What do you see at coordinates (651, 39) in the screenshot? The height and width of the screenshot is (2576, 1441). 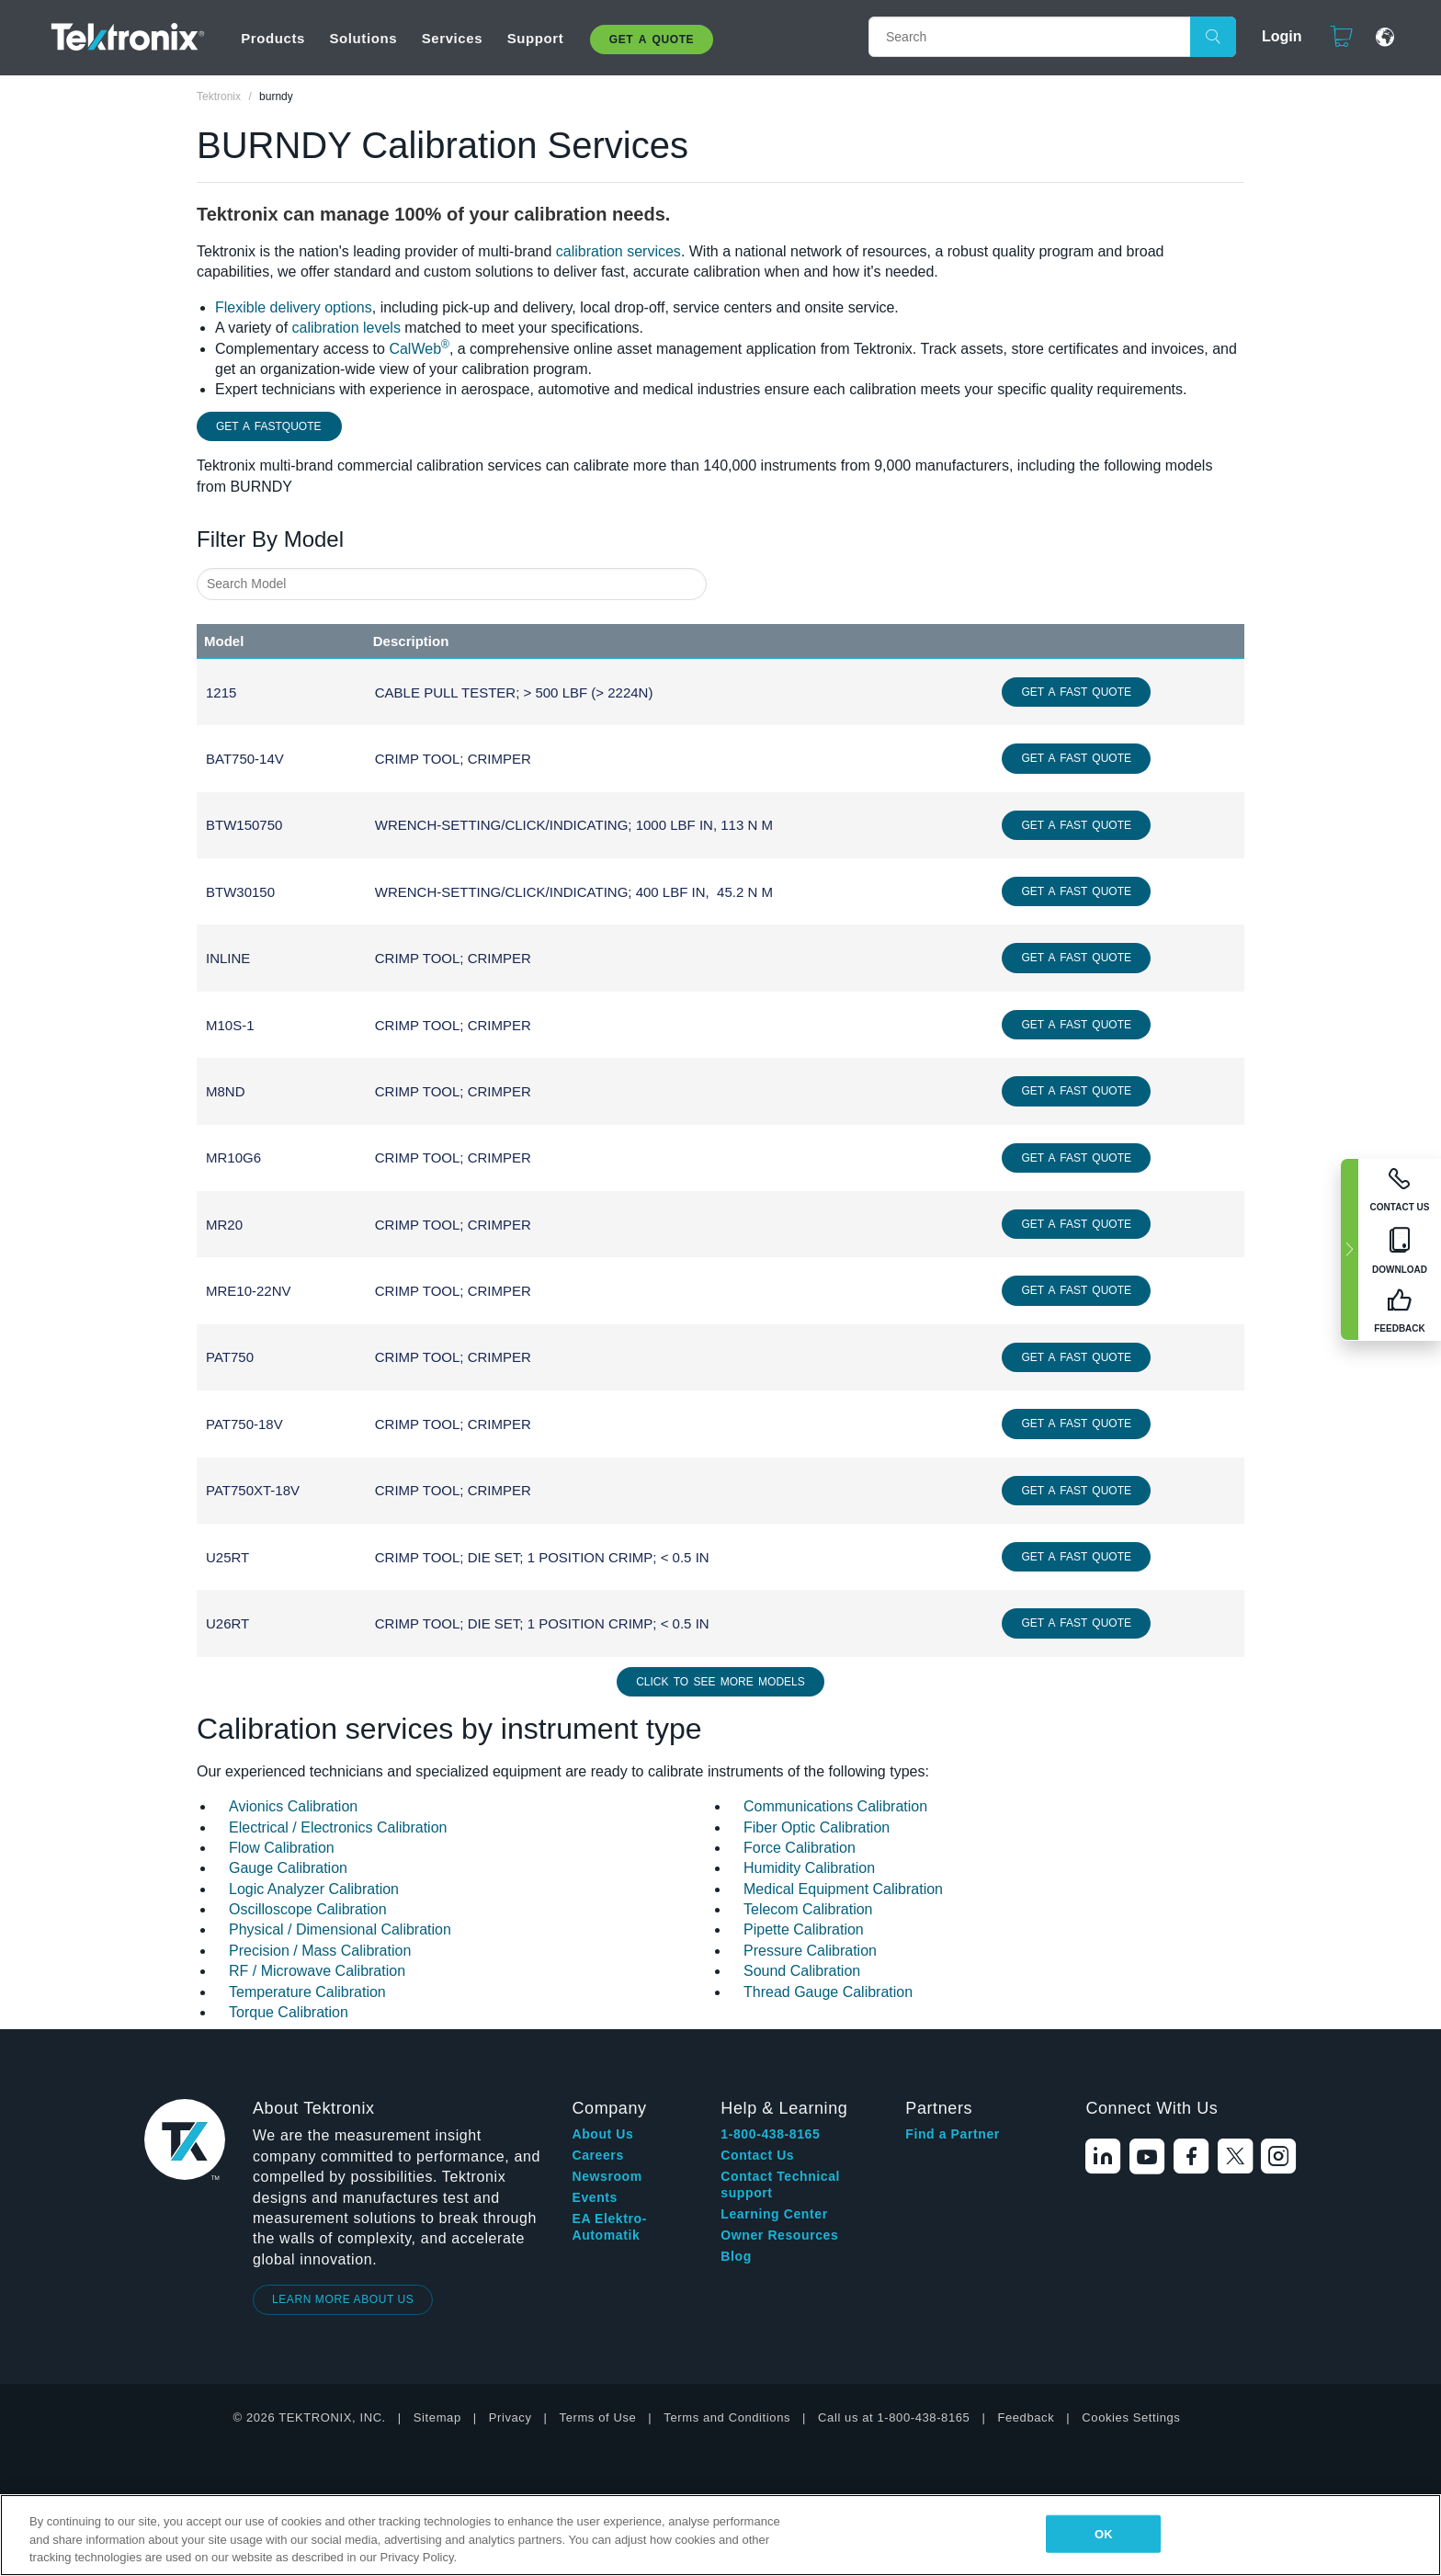 I see `Get A Quote` at bounding box center [651, 39].